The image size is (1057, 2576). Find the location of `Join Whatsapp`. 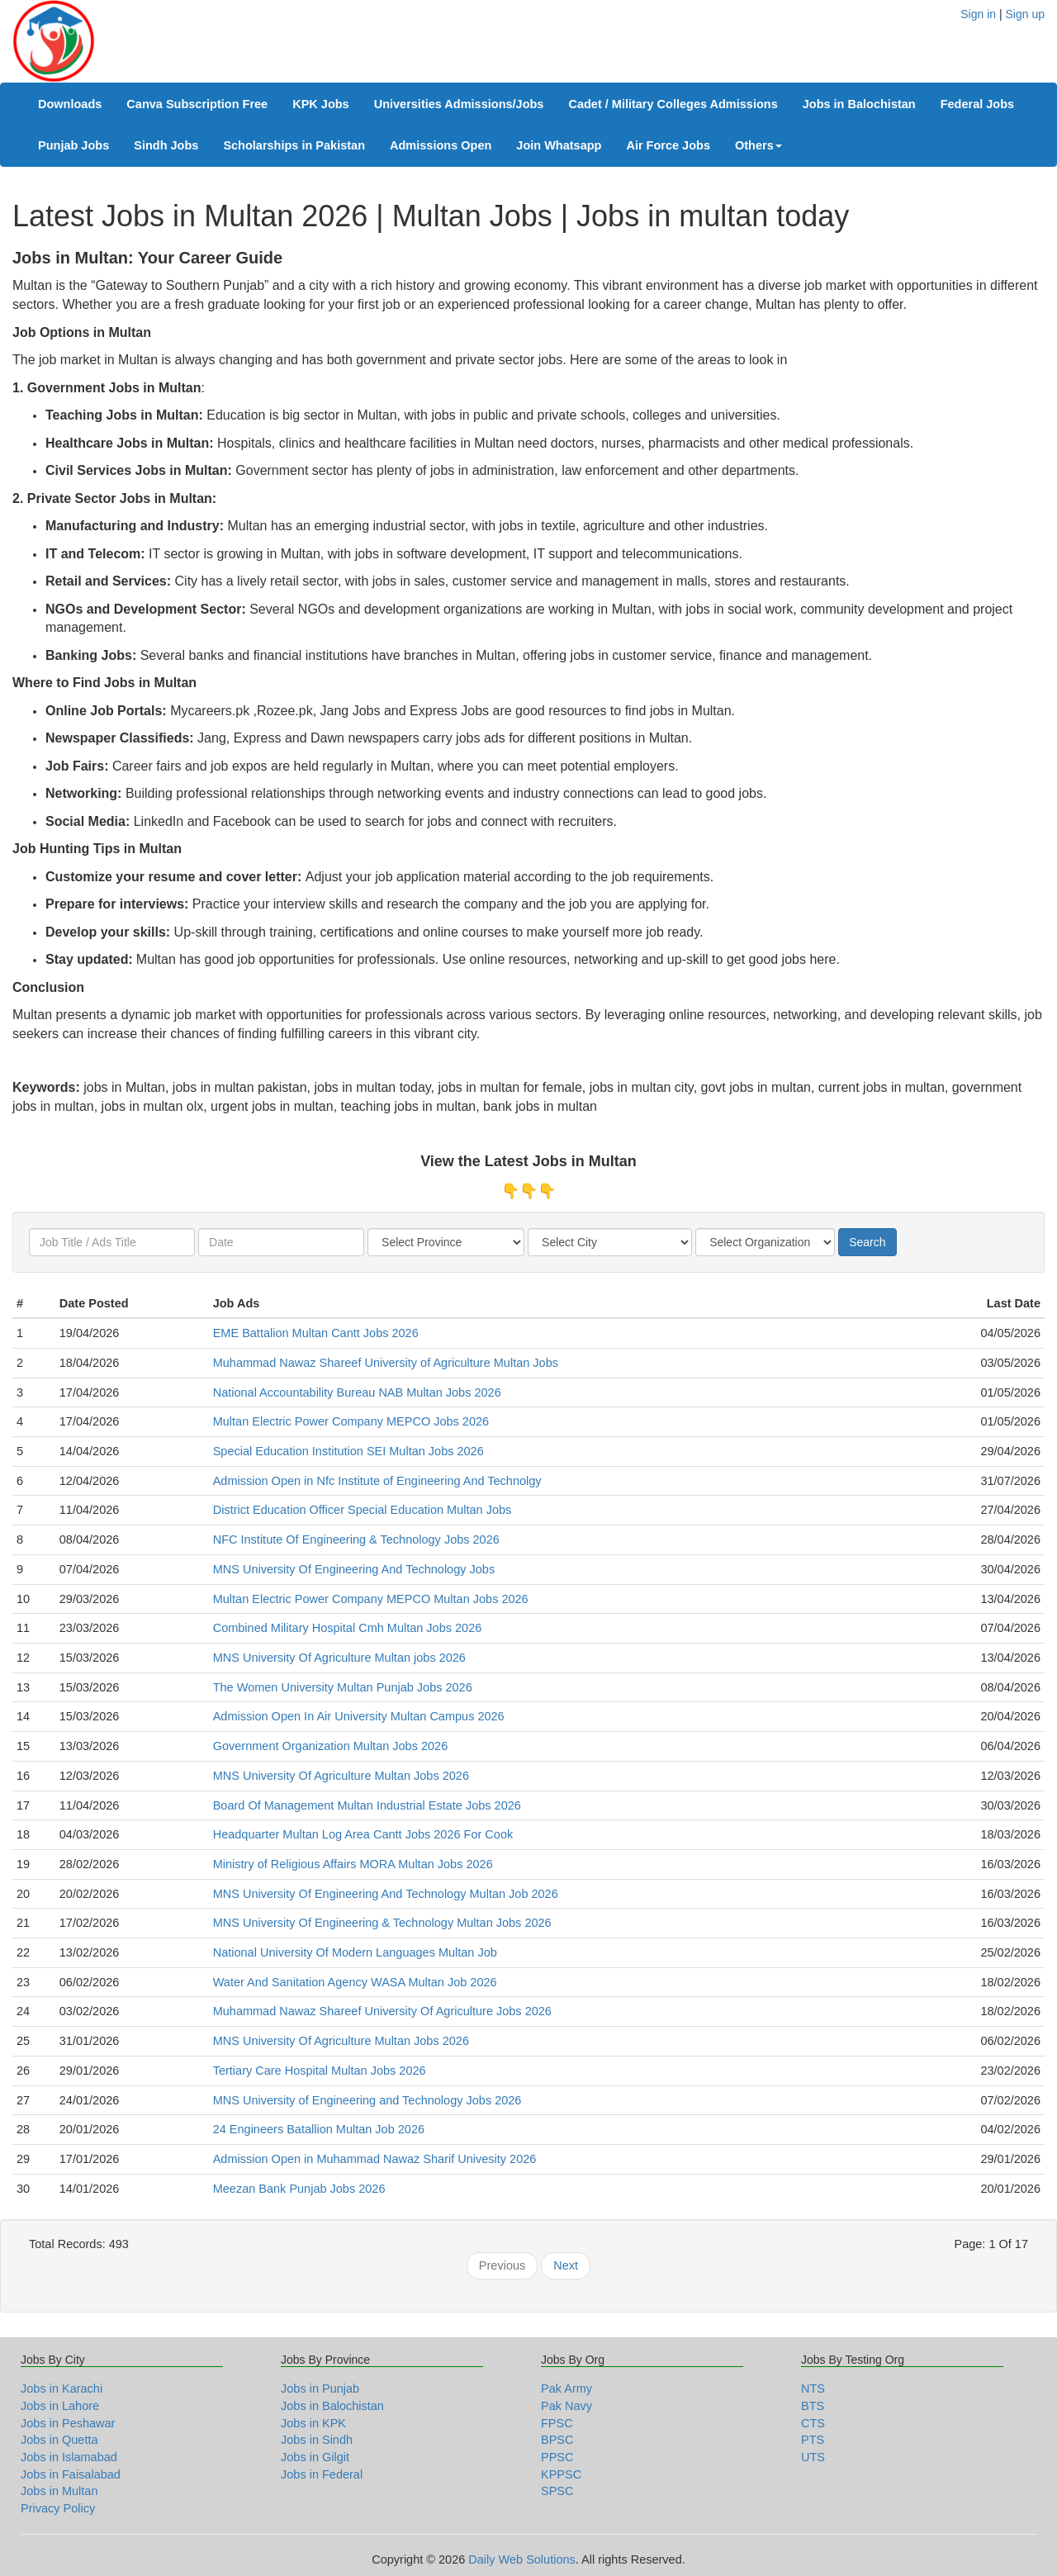

Join Whatsapp is located at coordinates (558, 145).